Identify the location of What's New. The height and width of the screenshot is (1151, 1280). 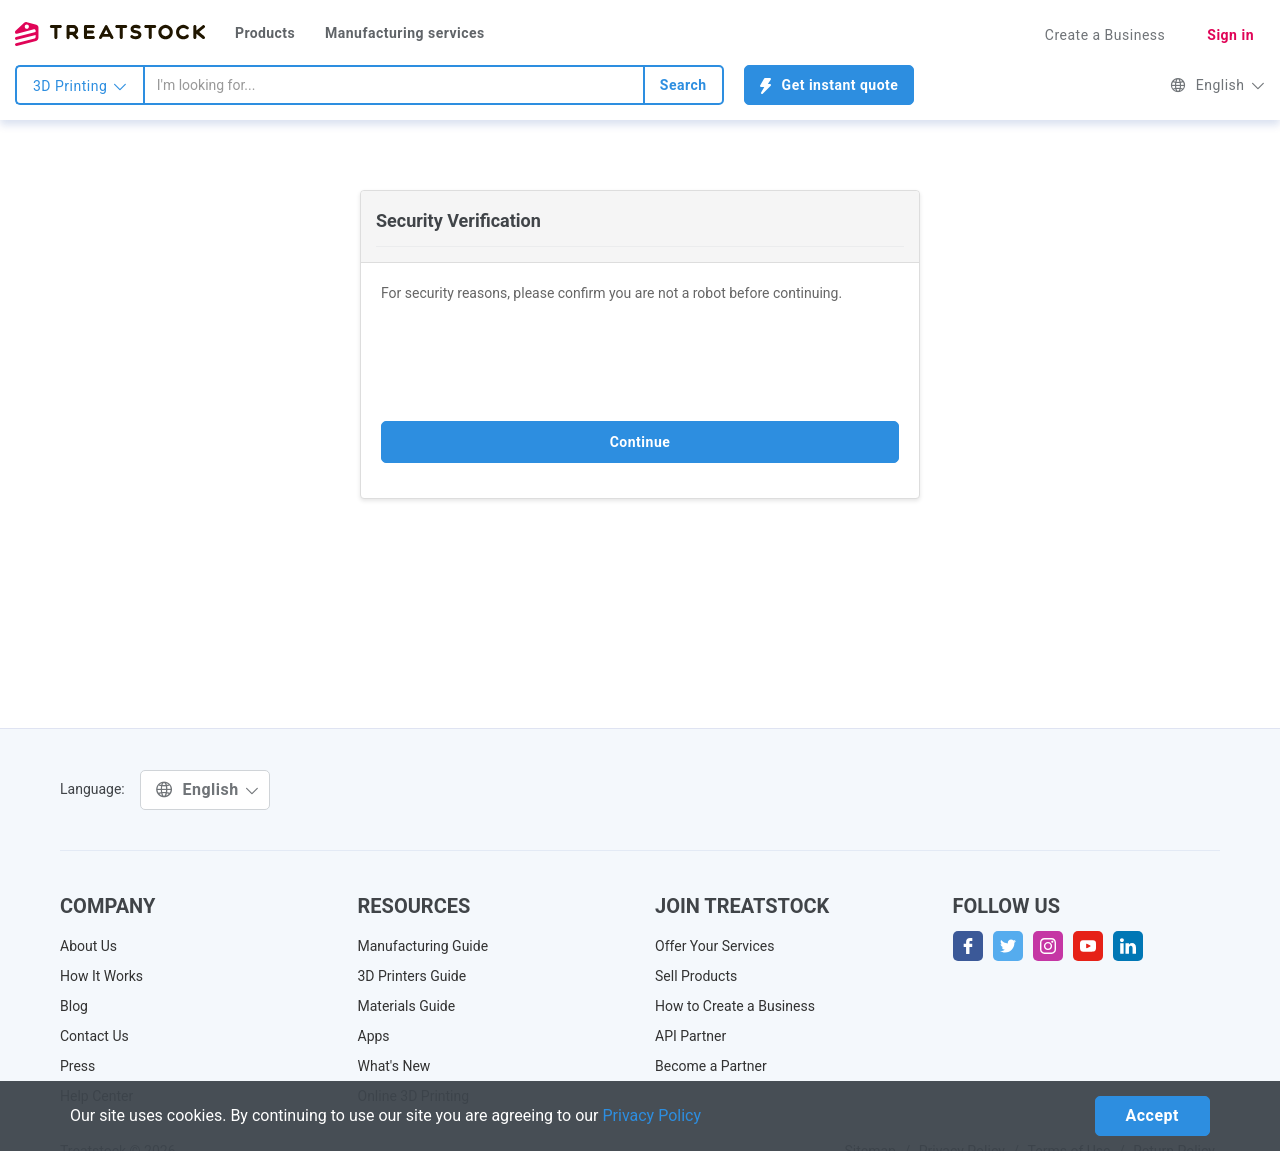
(394, 1066).